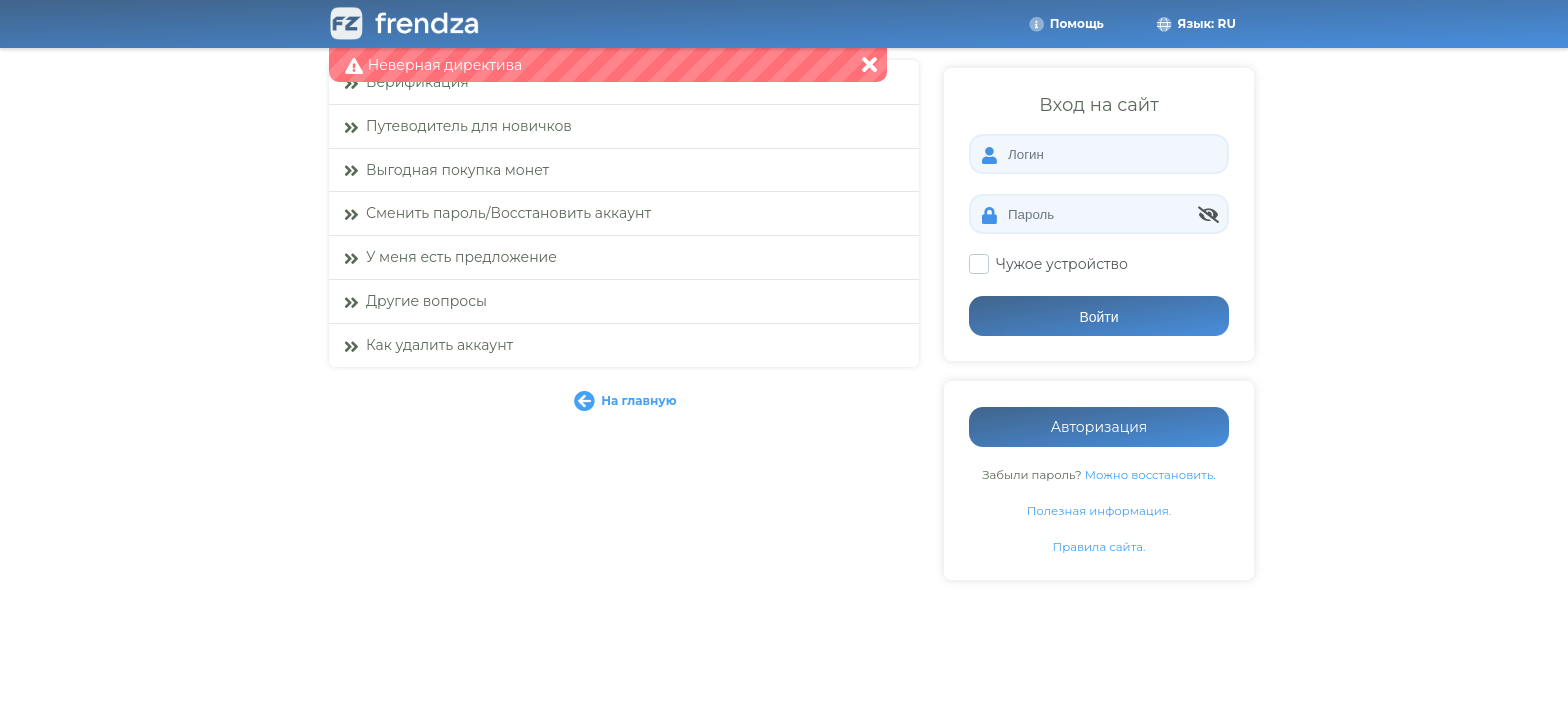 The image size is (1568, 720). I want to click on Помощь, so click(1066, 24).